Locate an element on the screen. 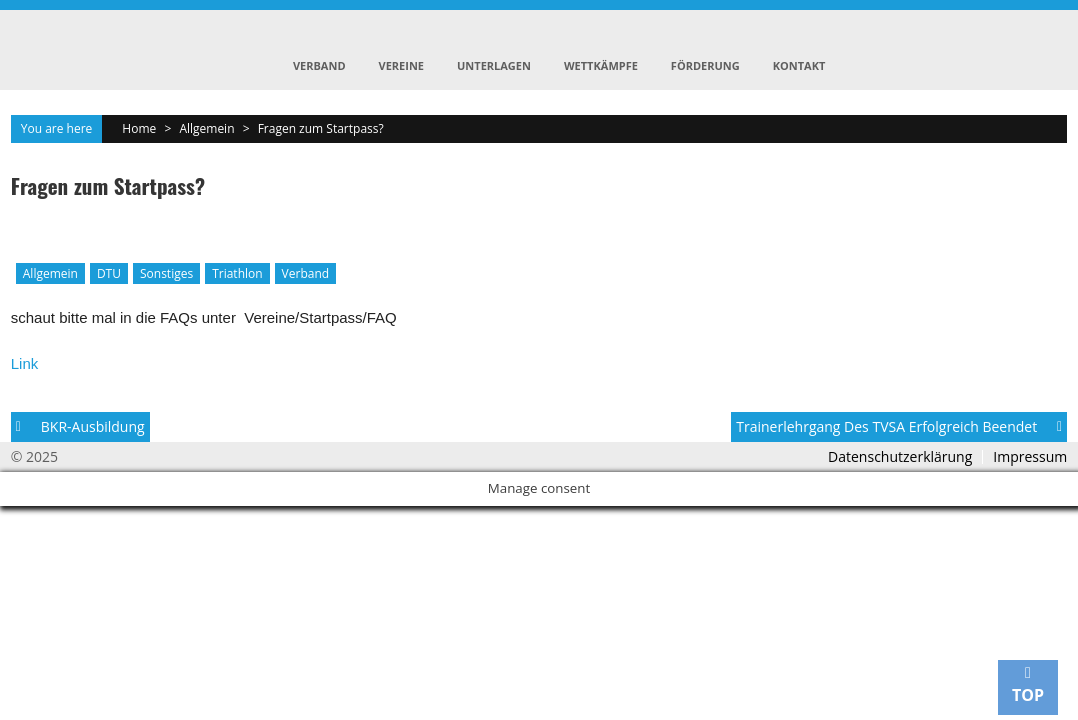 The height and width of the screenshot is (720, 1078). Kontakt is located at coordinates (799, 65).